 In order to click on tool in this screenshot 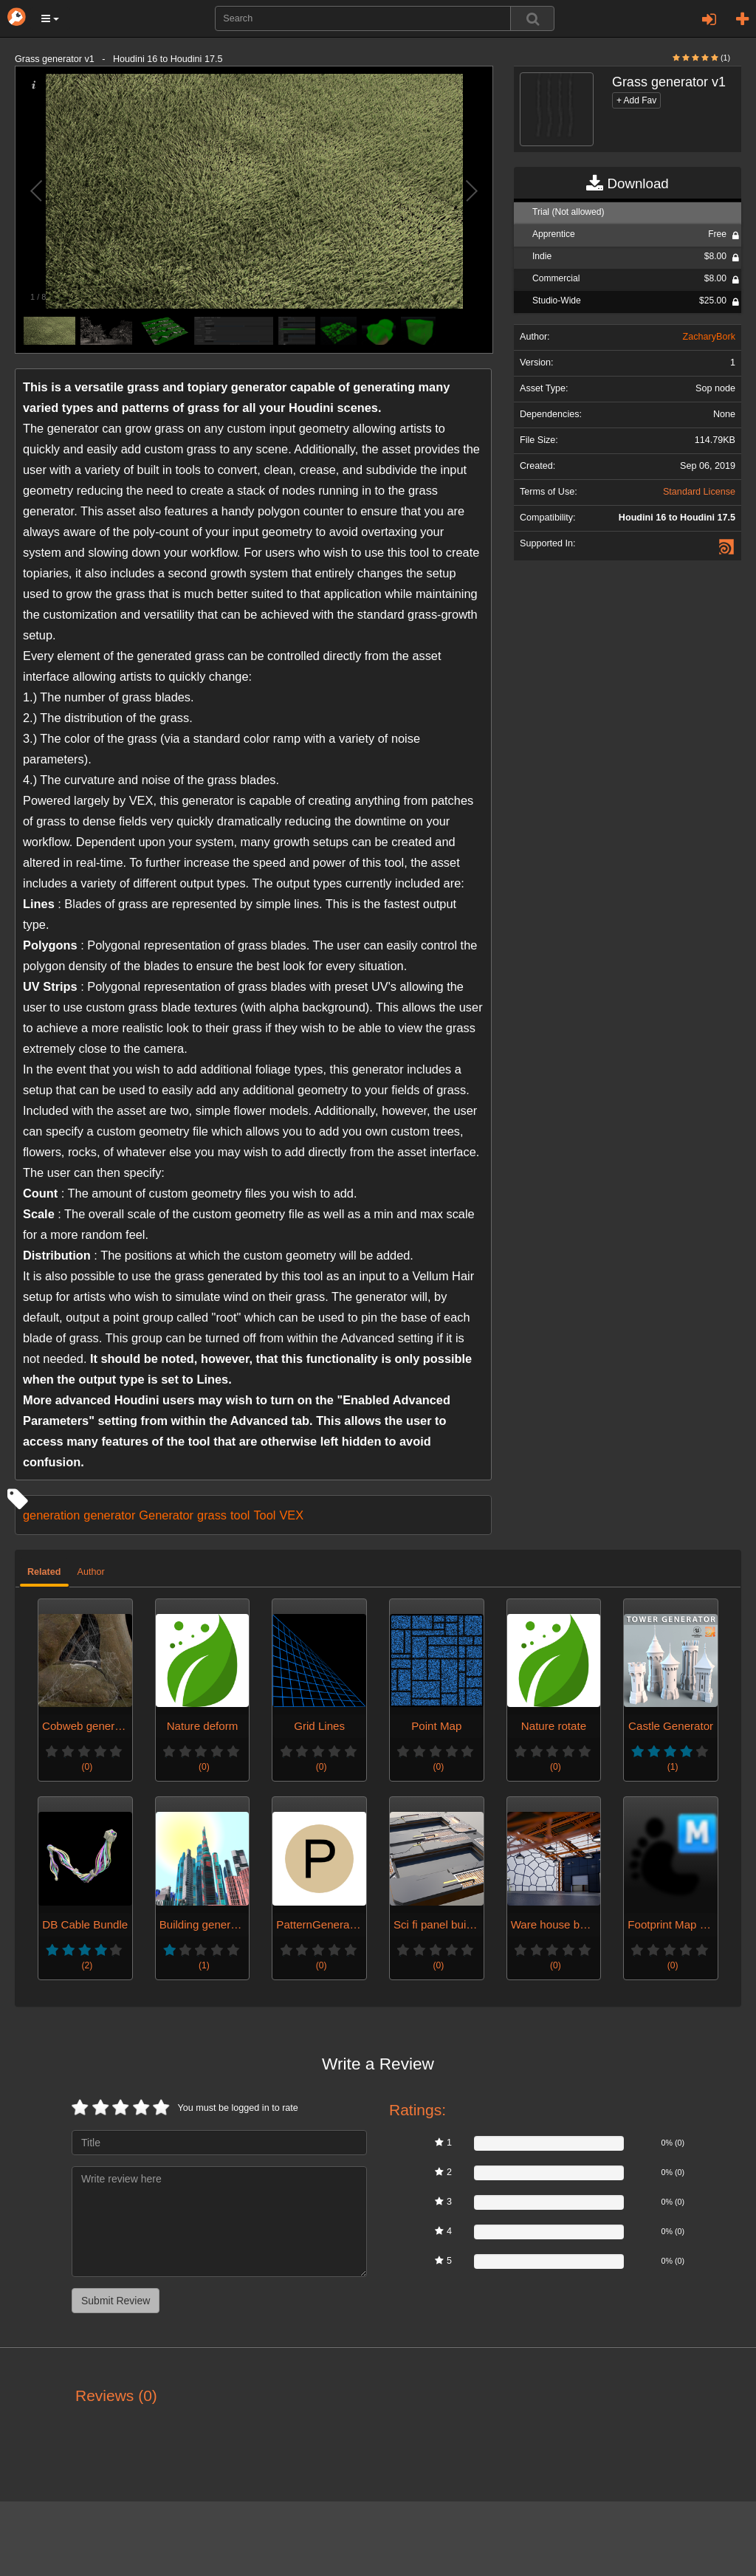, I will do `click(240, 1515)`.